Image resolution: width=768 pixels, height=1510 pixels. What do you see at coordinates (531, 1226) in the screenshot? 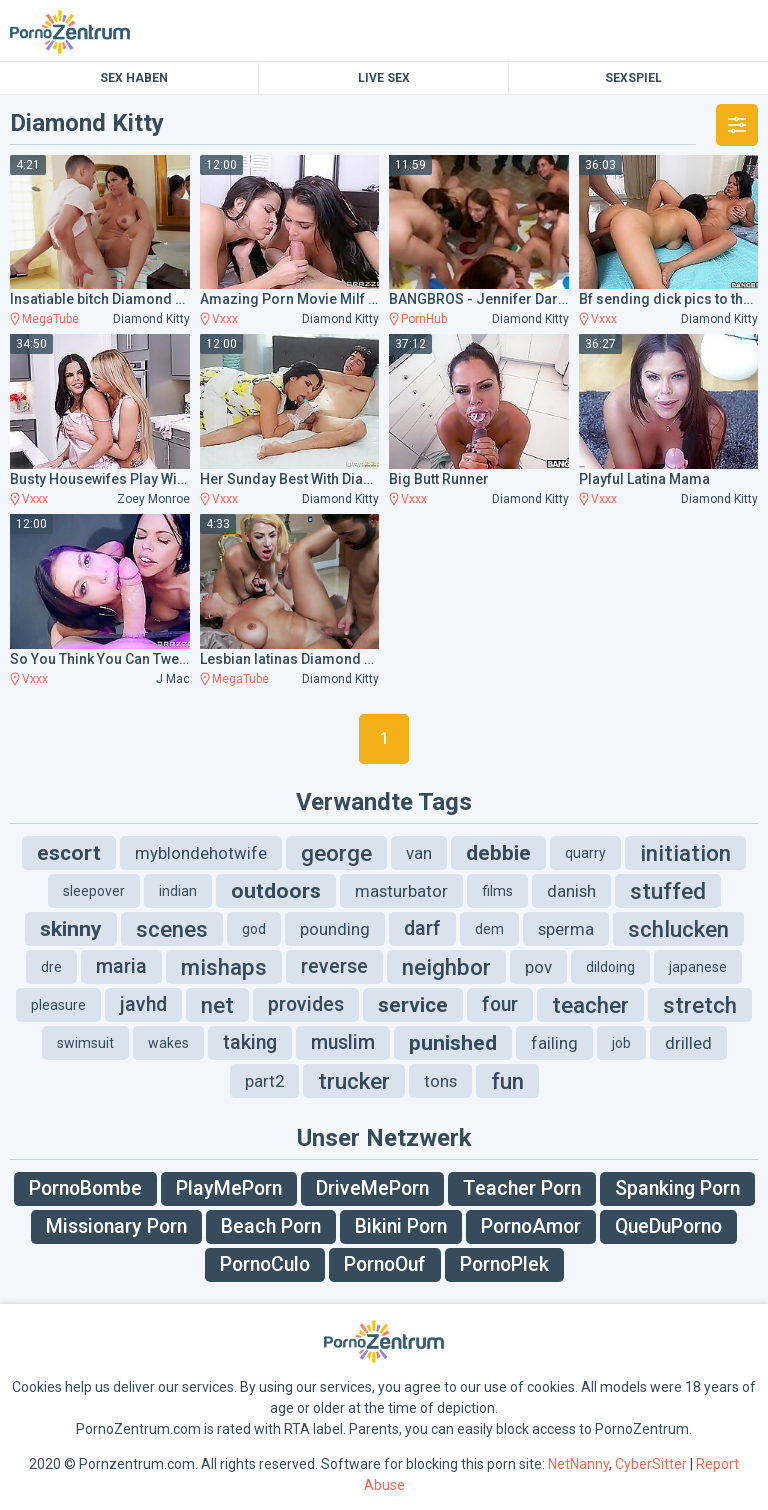
I see `PornoAmor` at bounding box center [531, 1226].